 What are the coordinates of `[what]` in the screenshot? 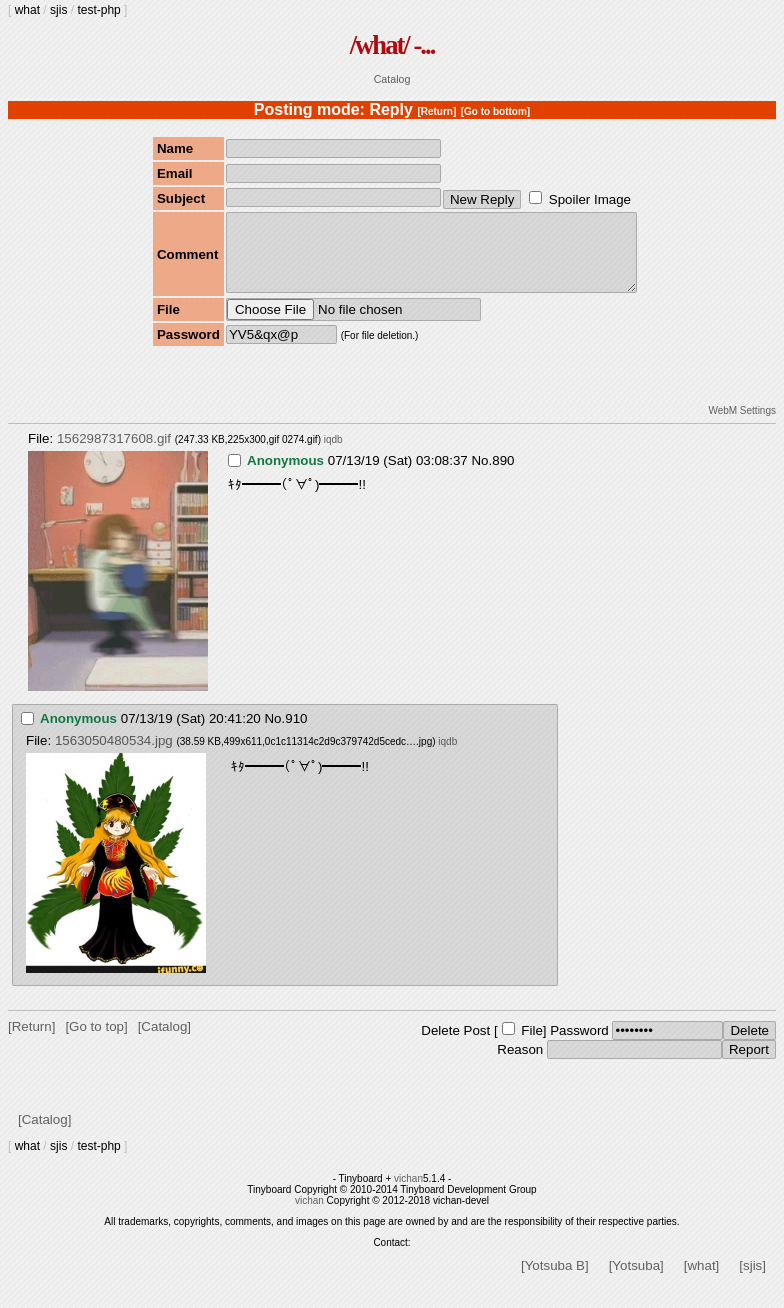 It's located at (702, 1280).